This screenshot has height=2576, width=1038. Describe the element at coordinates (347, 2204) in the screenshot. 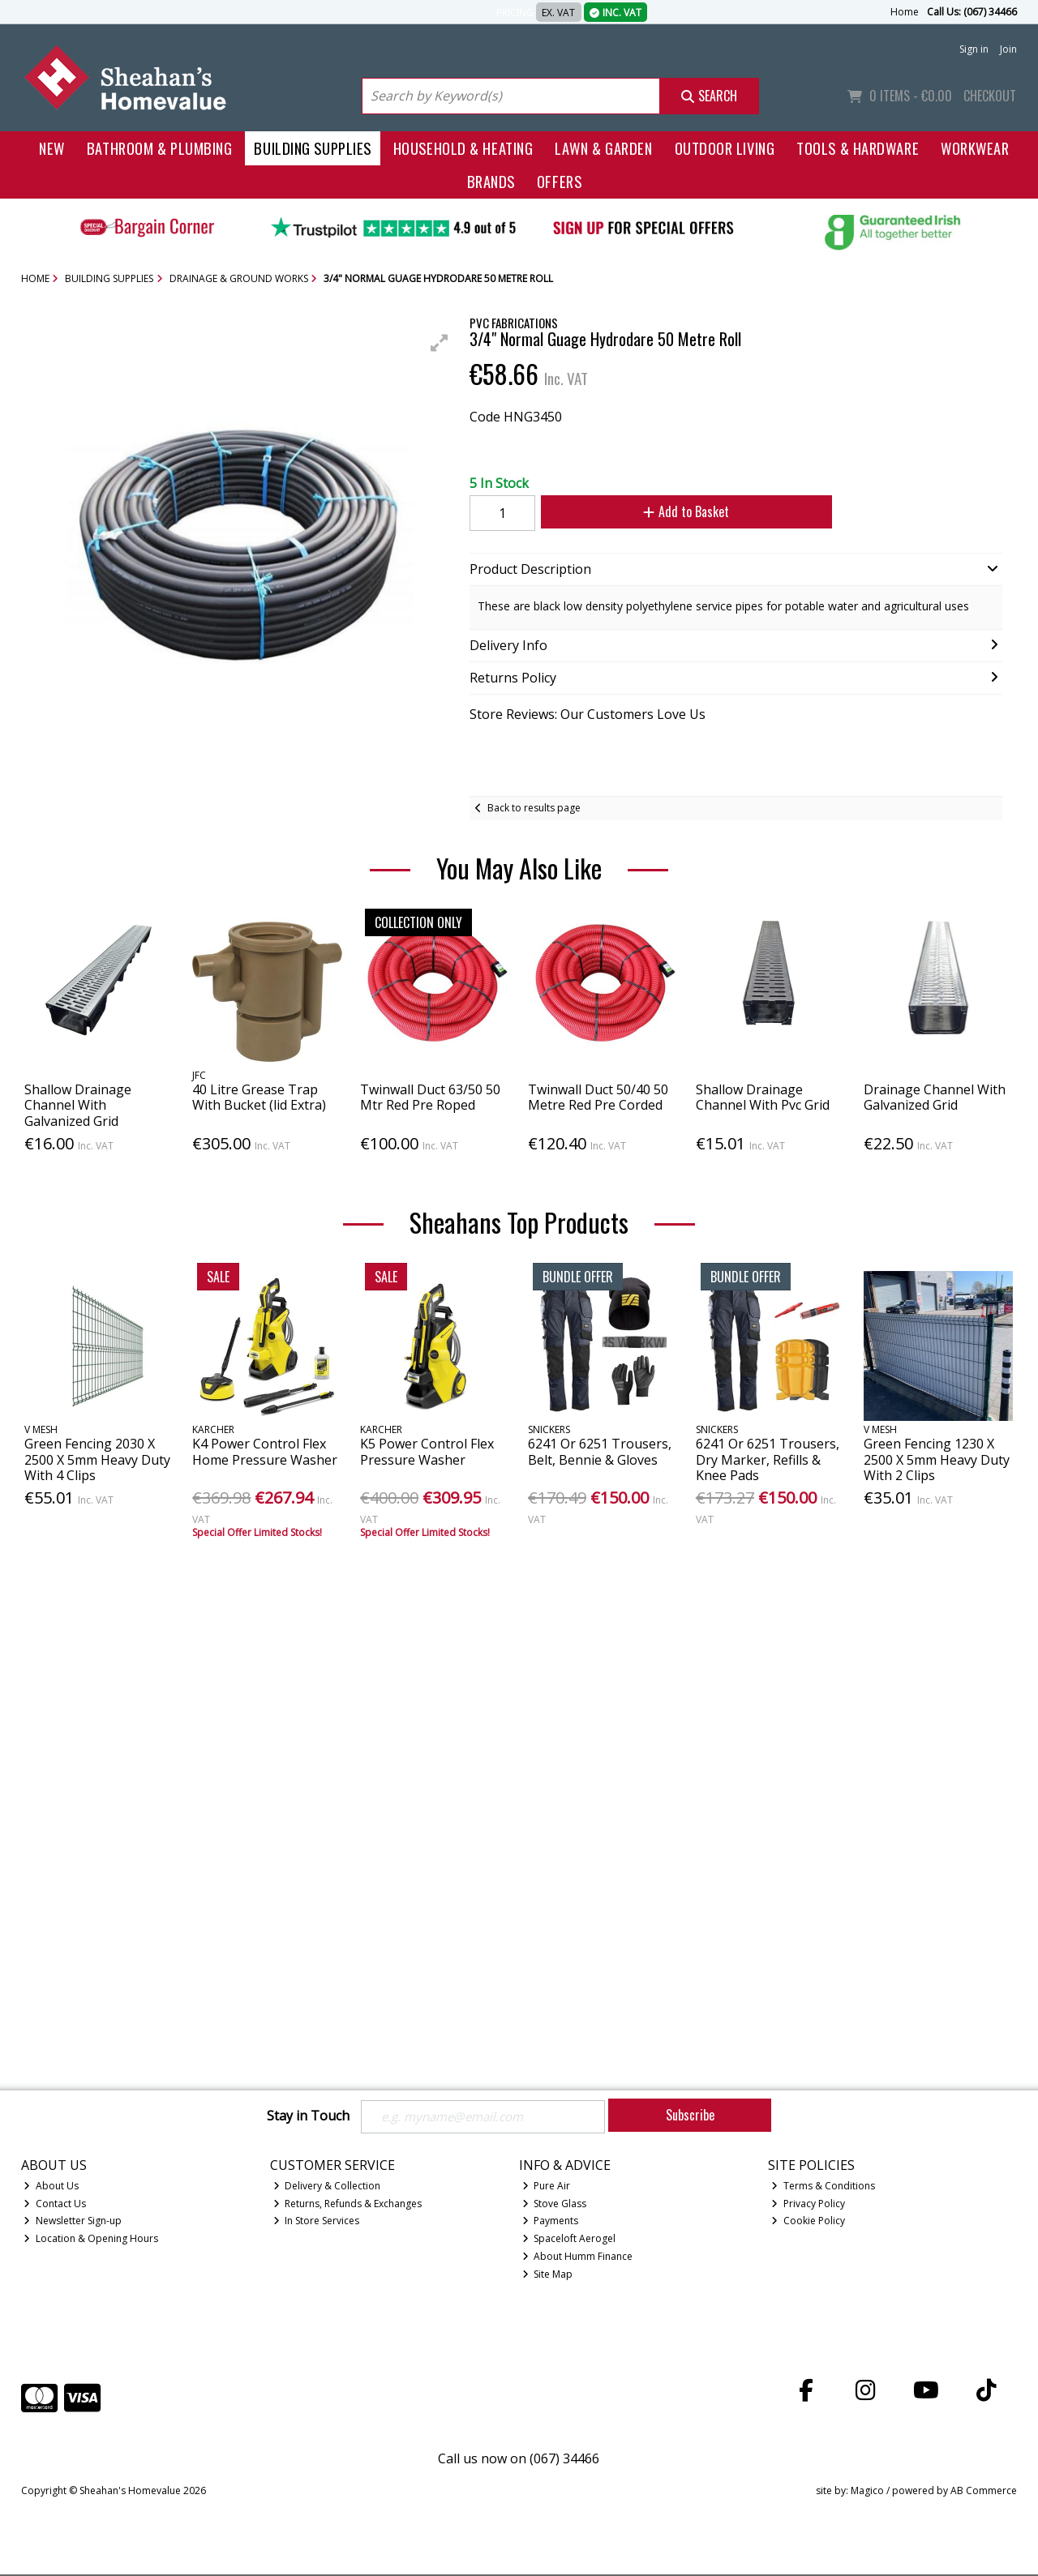

I see `Returns, Refunds & Exchanges` at that location.